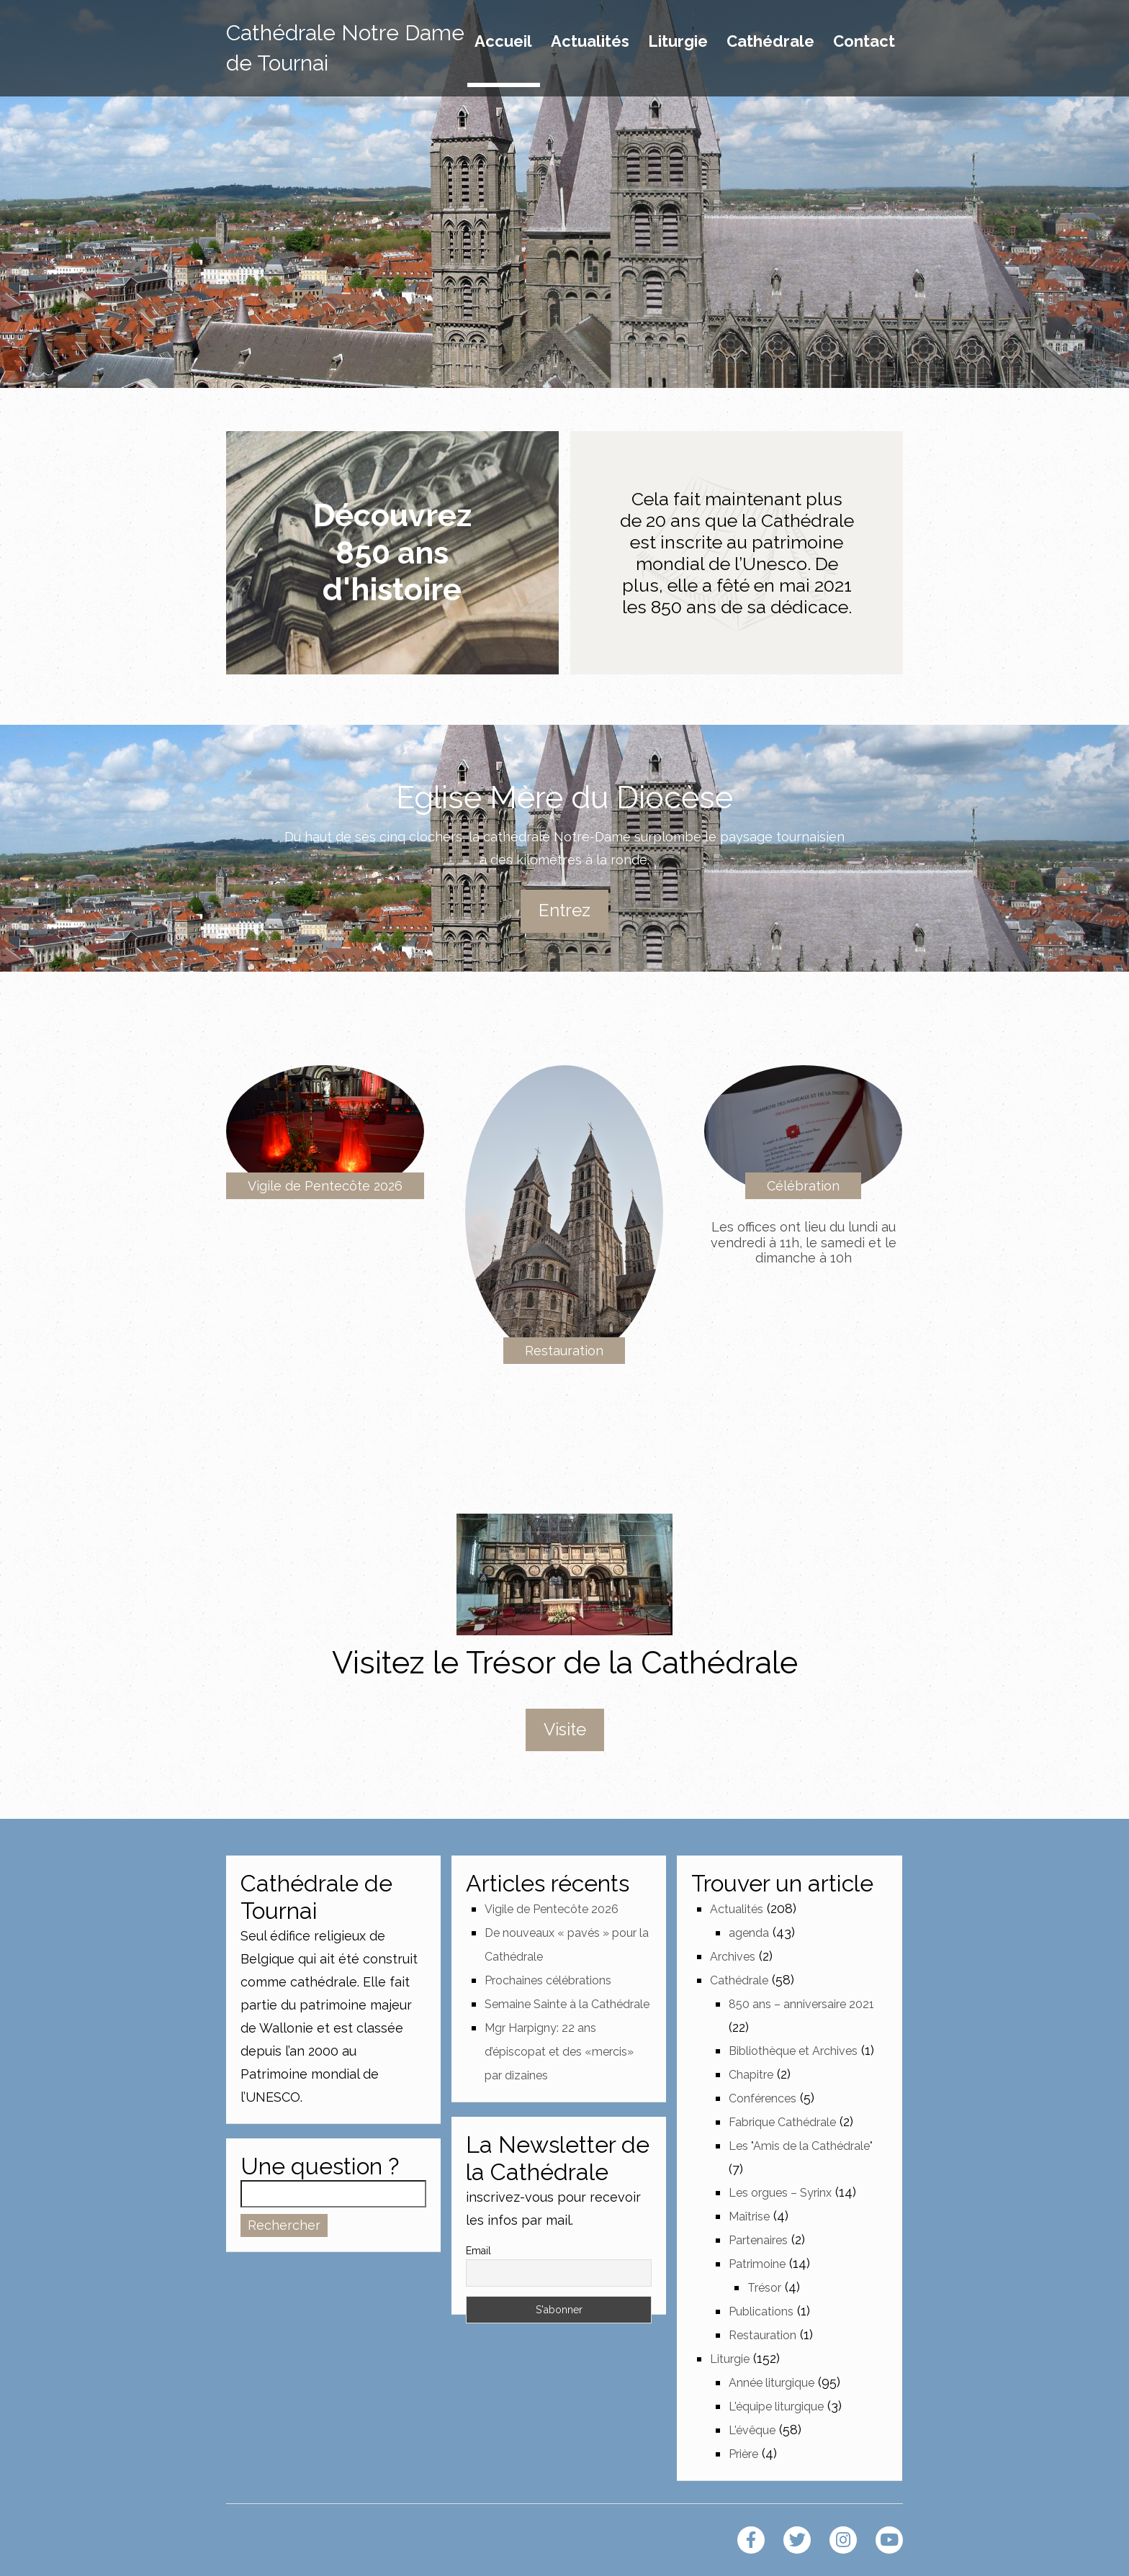 The height and width of the screenshot is (2576, 1129). What do you see at coordinates (751, 2075) in the screenshot?
I see `Chapitre` at bounding box center [751, 2075].